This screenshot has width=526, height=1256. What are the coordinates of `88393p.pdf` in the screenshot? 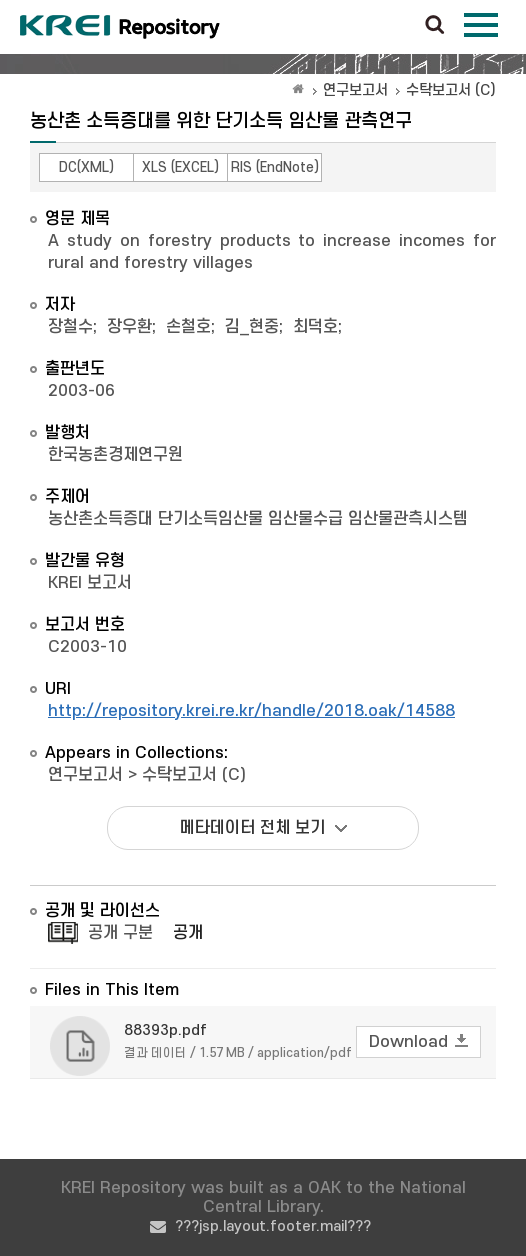 It's located at (165, 1030).